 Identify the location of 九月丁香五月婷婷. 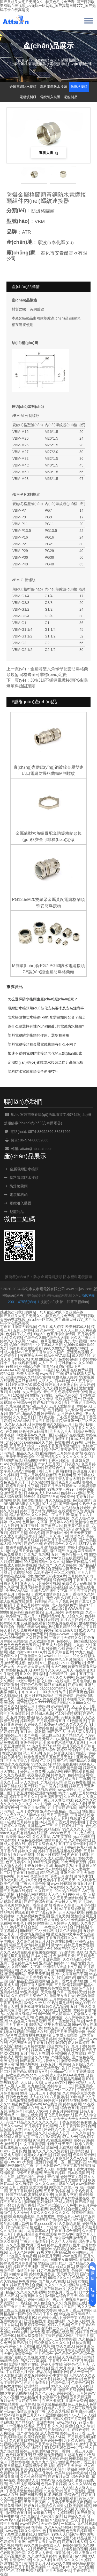
(47, 2509).